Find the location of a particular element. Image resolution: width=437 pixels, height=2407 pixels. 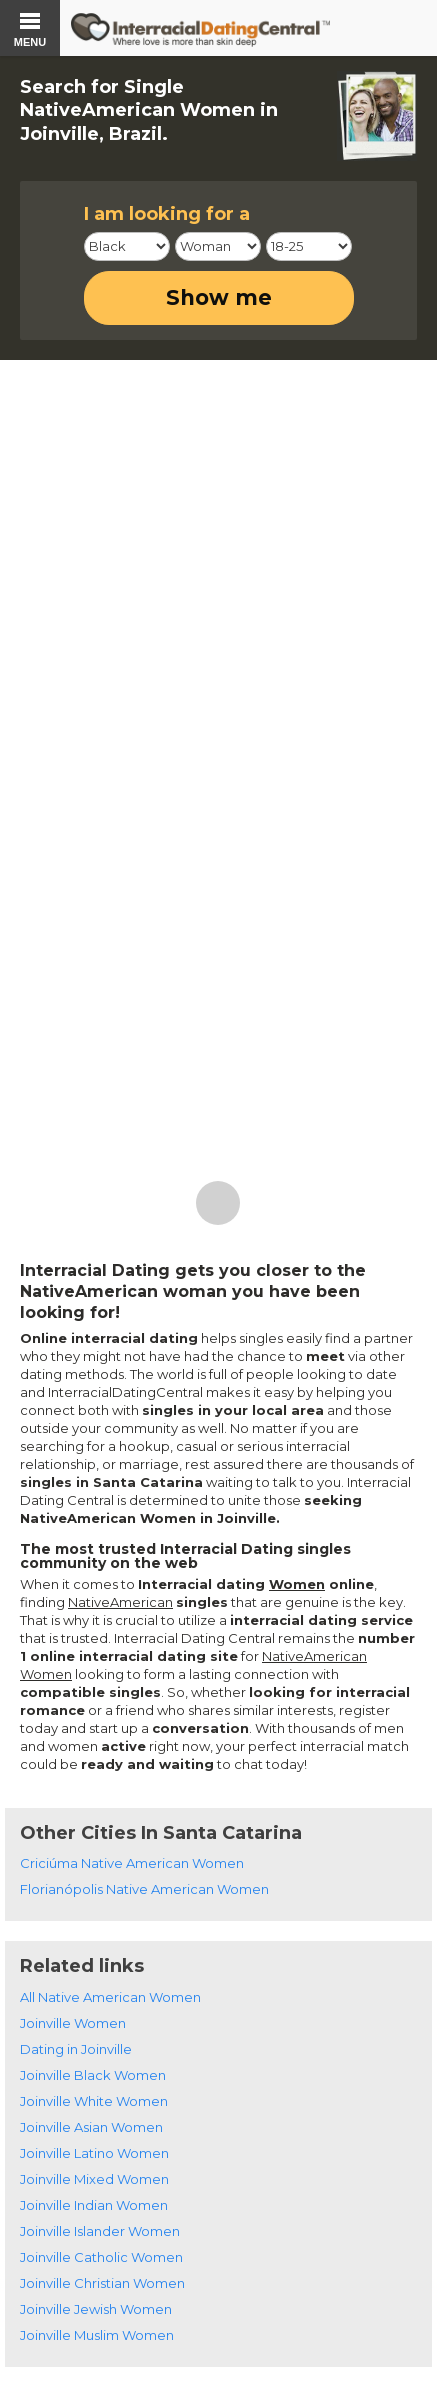

Joinville Asian Women is located at coordinates (91, 2127).